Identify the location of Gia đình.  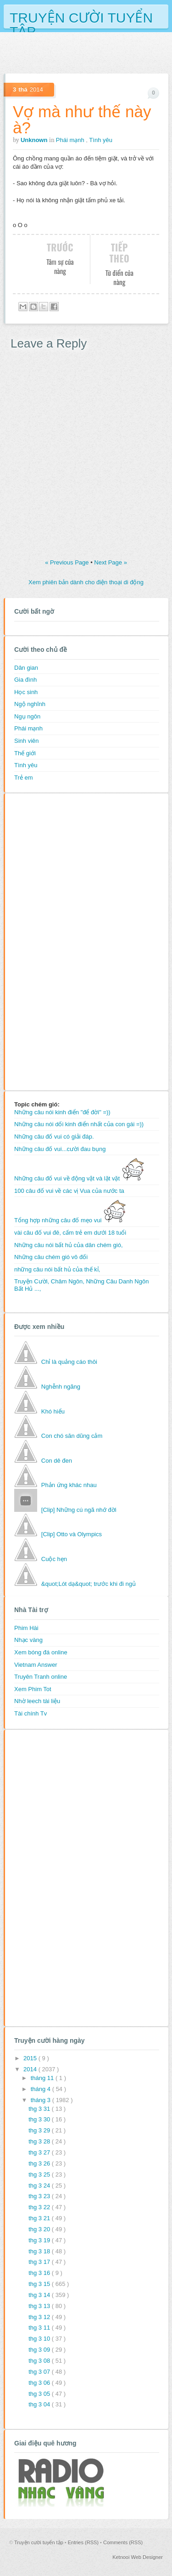
(25, 679).